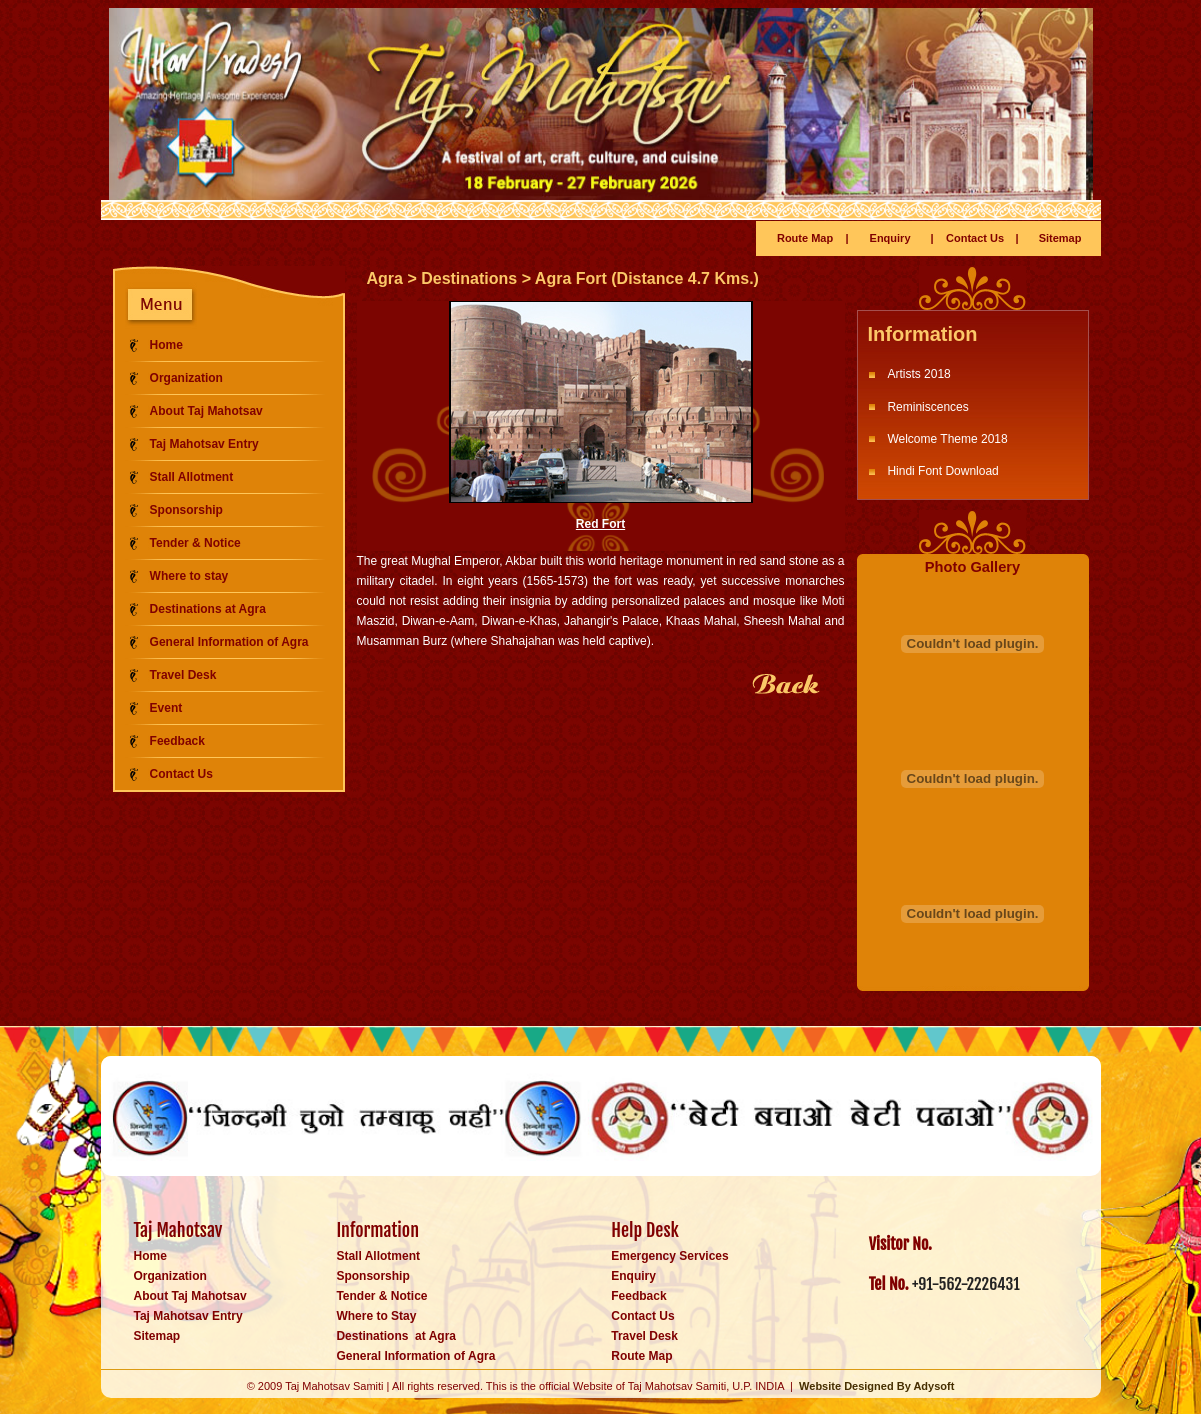 The width and height of the screenshot is (1201, 1414). I want to click on Artists 2018, so click(918, 374).